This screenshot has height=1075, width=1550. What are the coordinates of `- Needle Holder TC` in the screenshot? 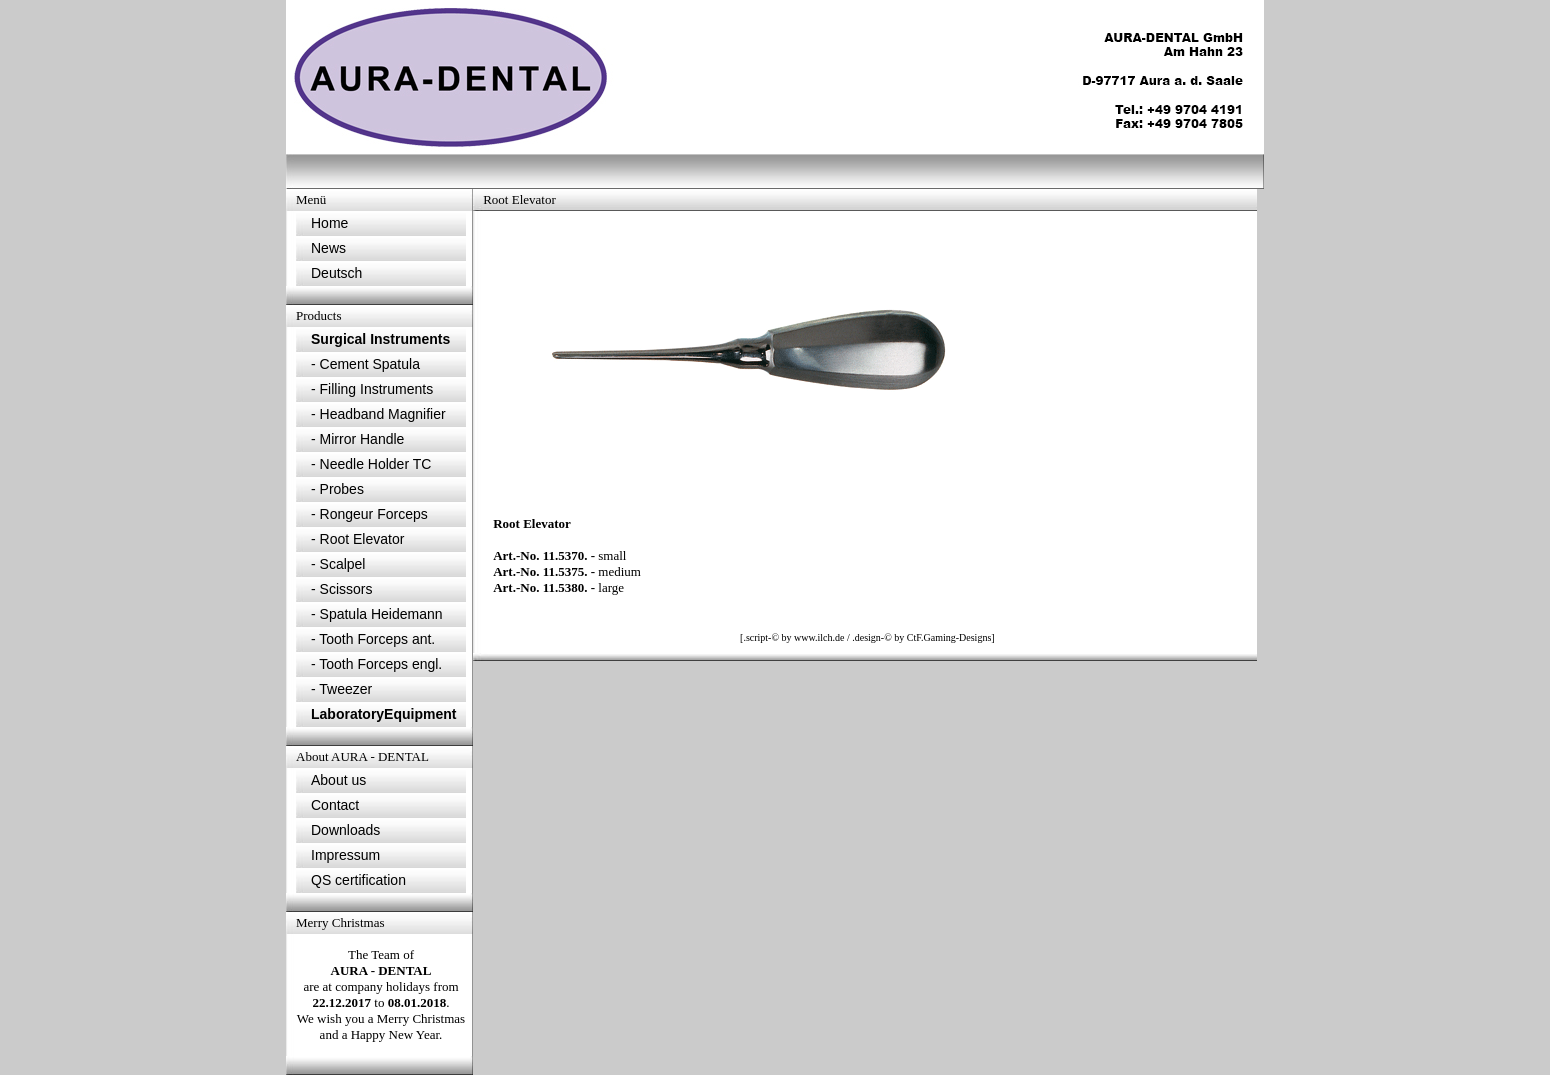 It's located at (371, 464).